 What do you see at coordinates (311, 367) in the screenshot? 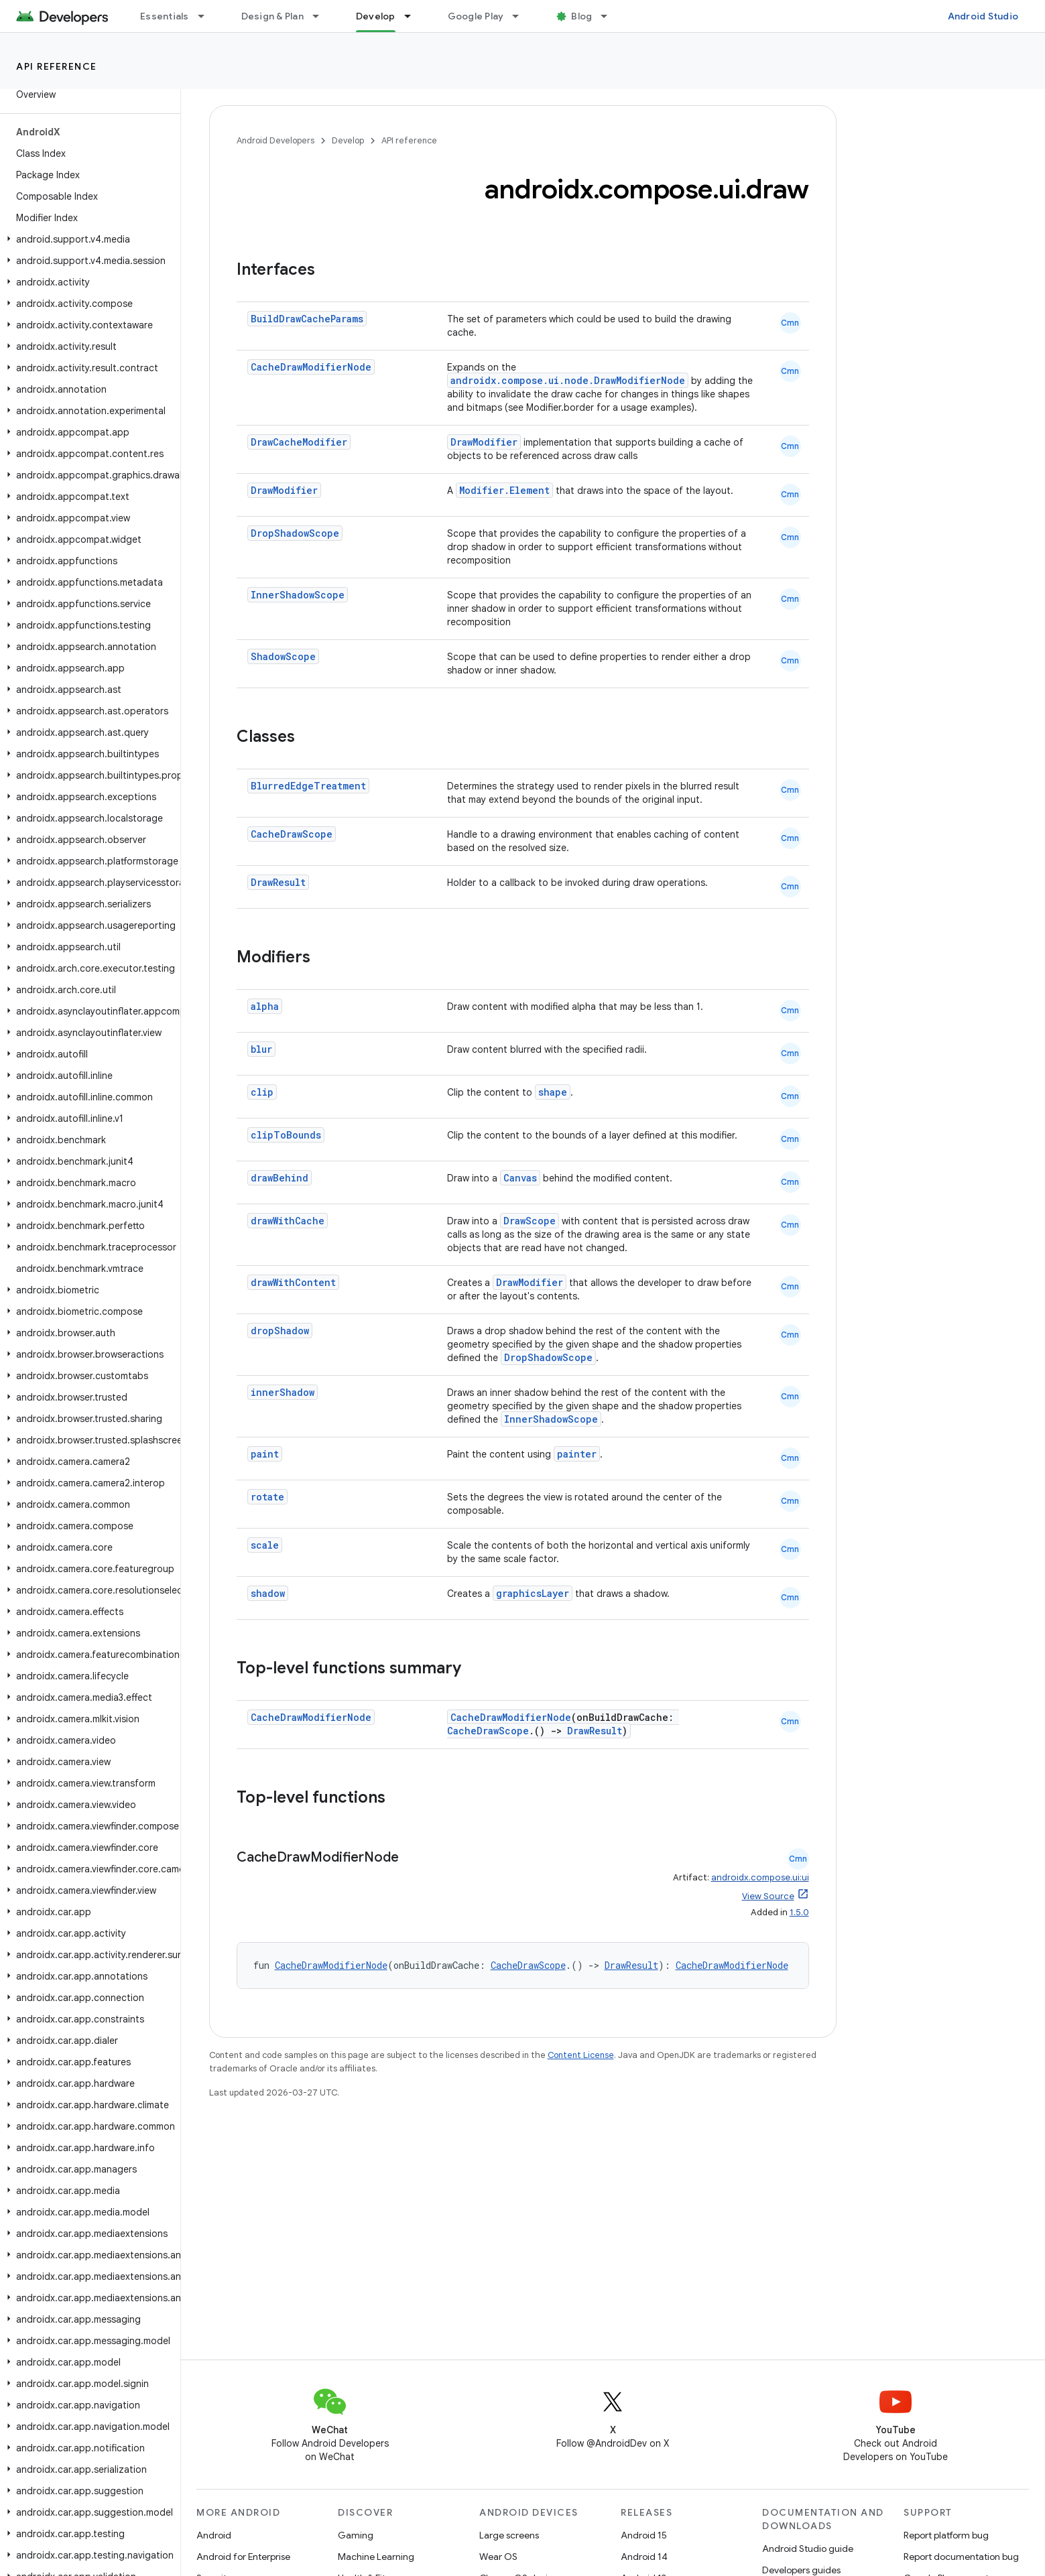
I see `CacheDrawModifierNode` at bounding box center [311, 367].